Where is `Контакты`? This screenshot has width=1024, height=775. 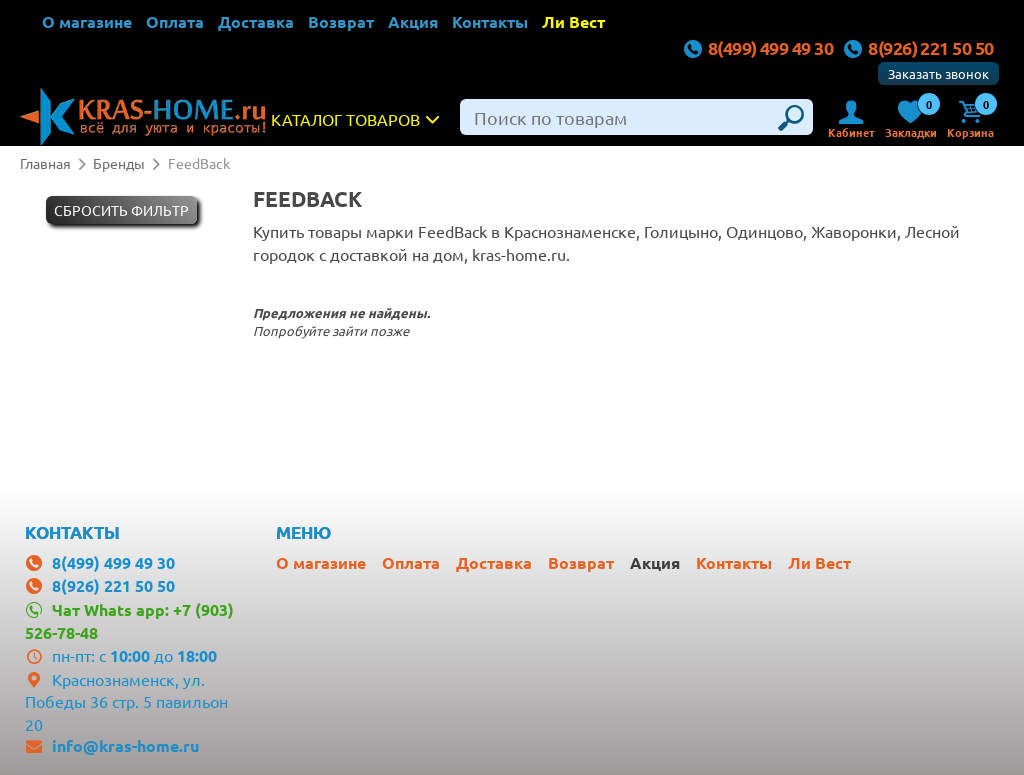
Контакты is located at coordinates (490, 21).